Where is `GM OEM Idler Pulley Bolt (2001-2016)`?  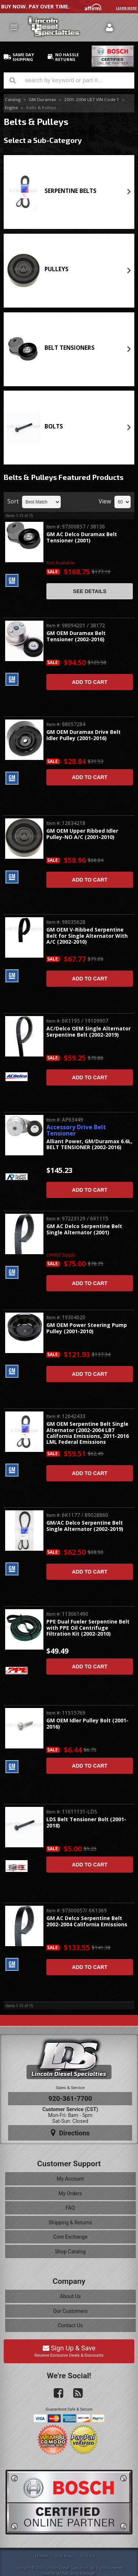 GM OEM Idler Pulley Bolt (2001-2016) is located at coordinates (87, 1724).